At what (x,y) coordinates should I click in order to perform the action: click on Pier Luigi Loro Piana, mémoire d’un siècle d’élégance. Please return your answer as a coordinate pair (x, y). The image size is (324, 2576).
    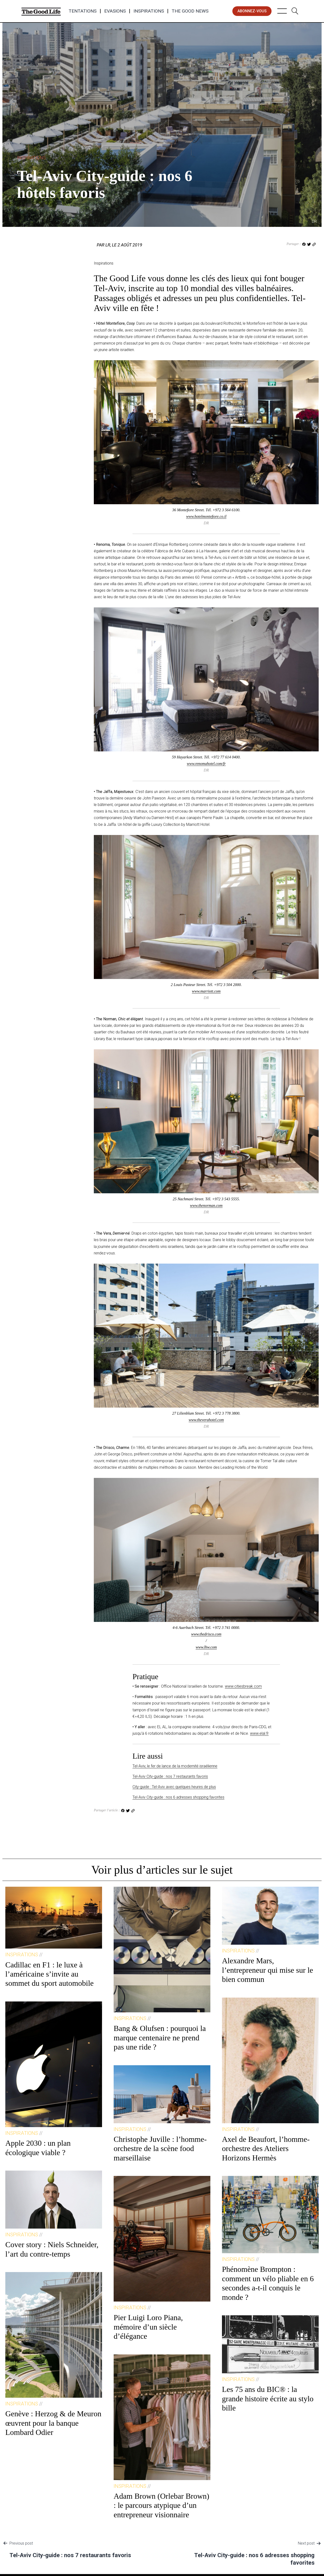
    Looking at the image, I should click on (148, 2326).